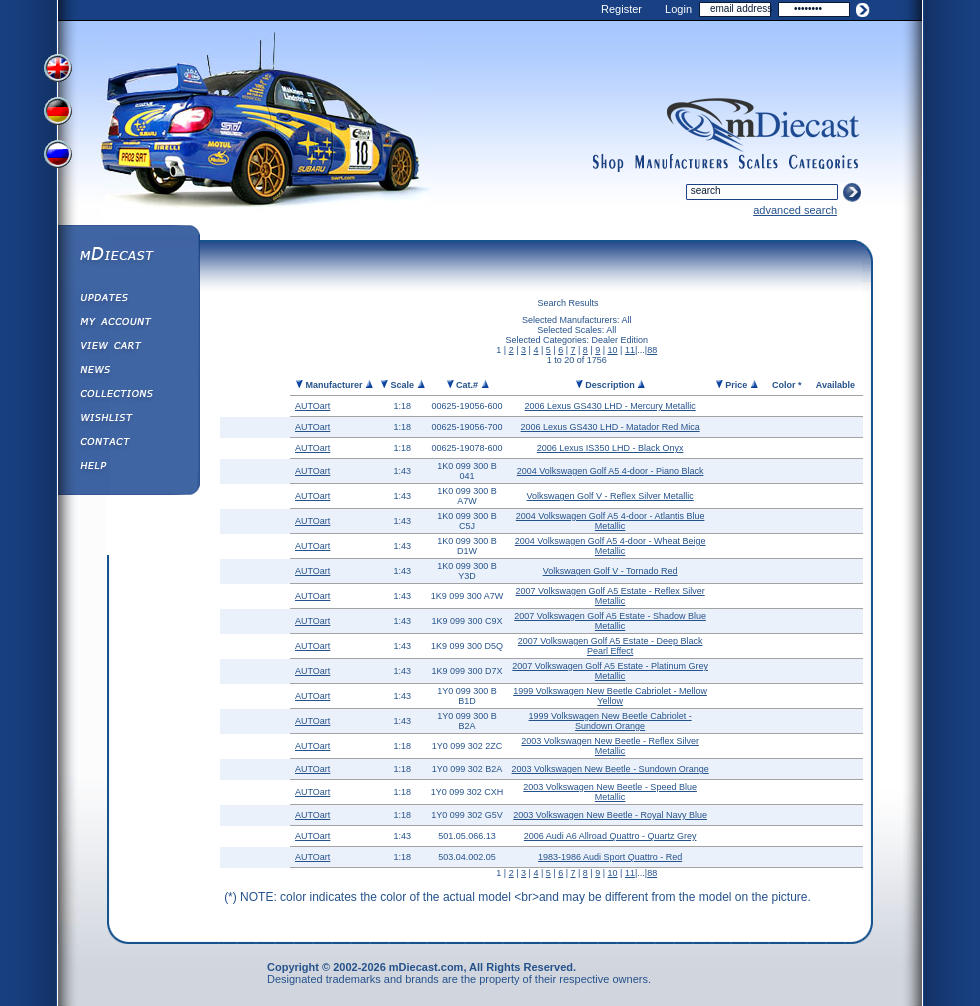  Describe the element at coordinates (610, 496) in the screenshot. I see `Volkswagen Golf V - Reflex Silver Metallic` at that location.